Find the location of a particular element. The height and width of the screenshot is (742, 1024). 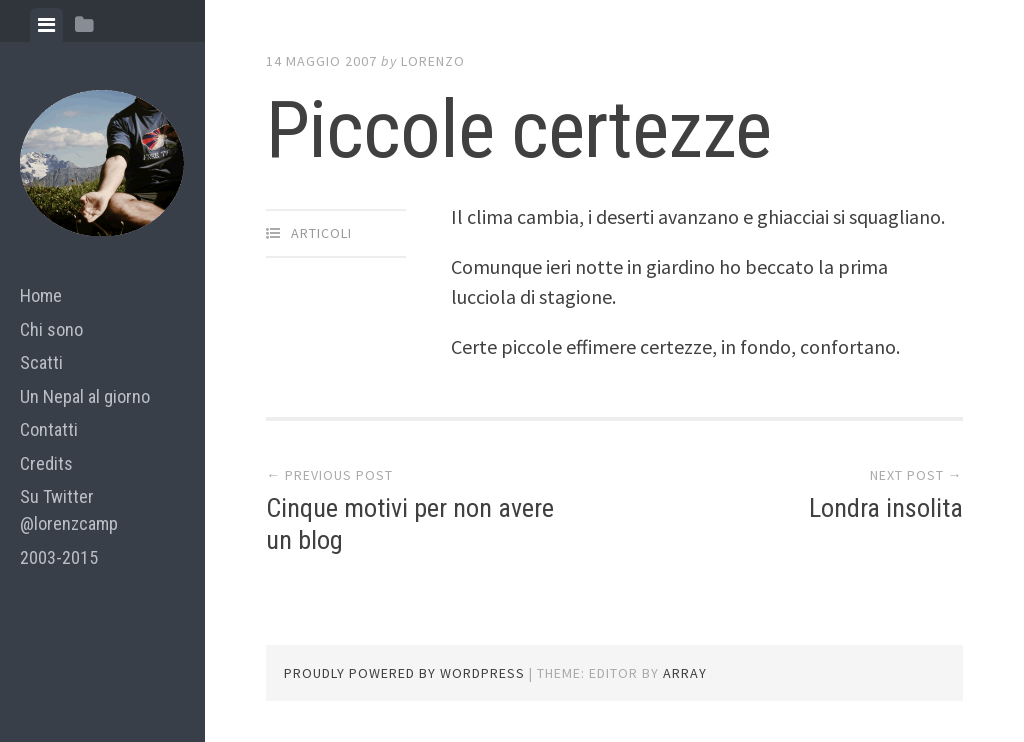

Londra insolita is located at coordinates (886, 508).